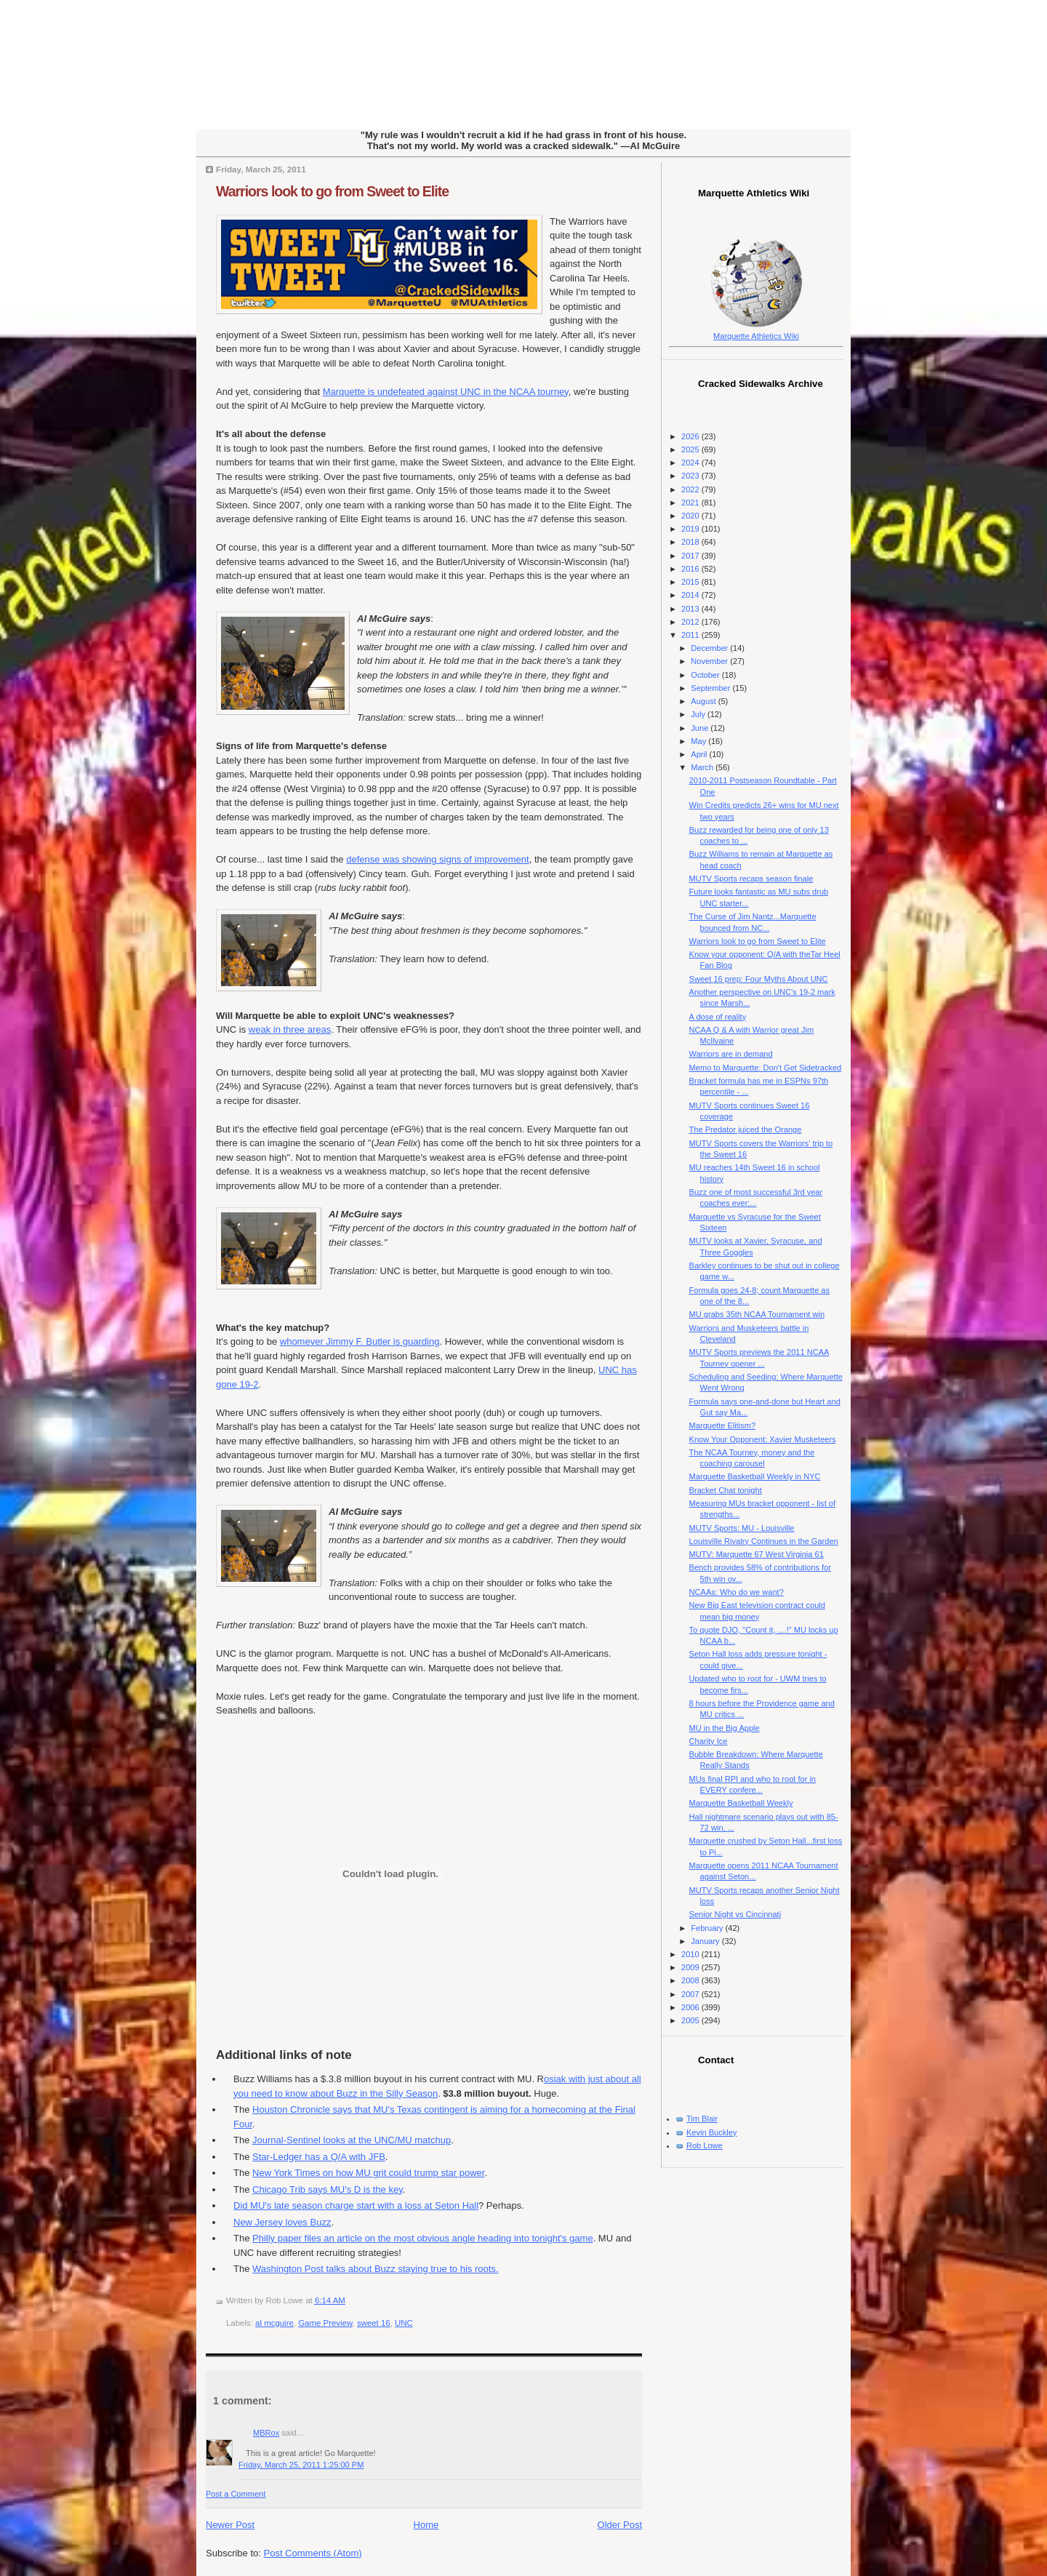 The width and height of the screenshot is (1047, 2576). I want to click on 2015, so click(691, 581).